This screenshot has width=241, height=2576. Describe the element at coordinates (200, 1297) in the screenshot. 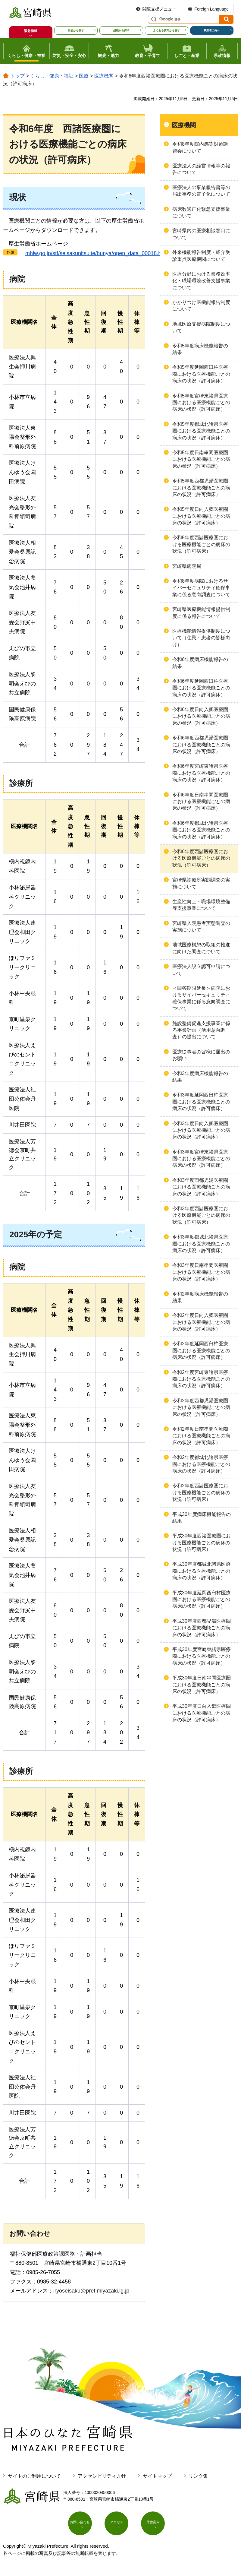

I see `令和2年度病床機能報告の結果` at that location.